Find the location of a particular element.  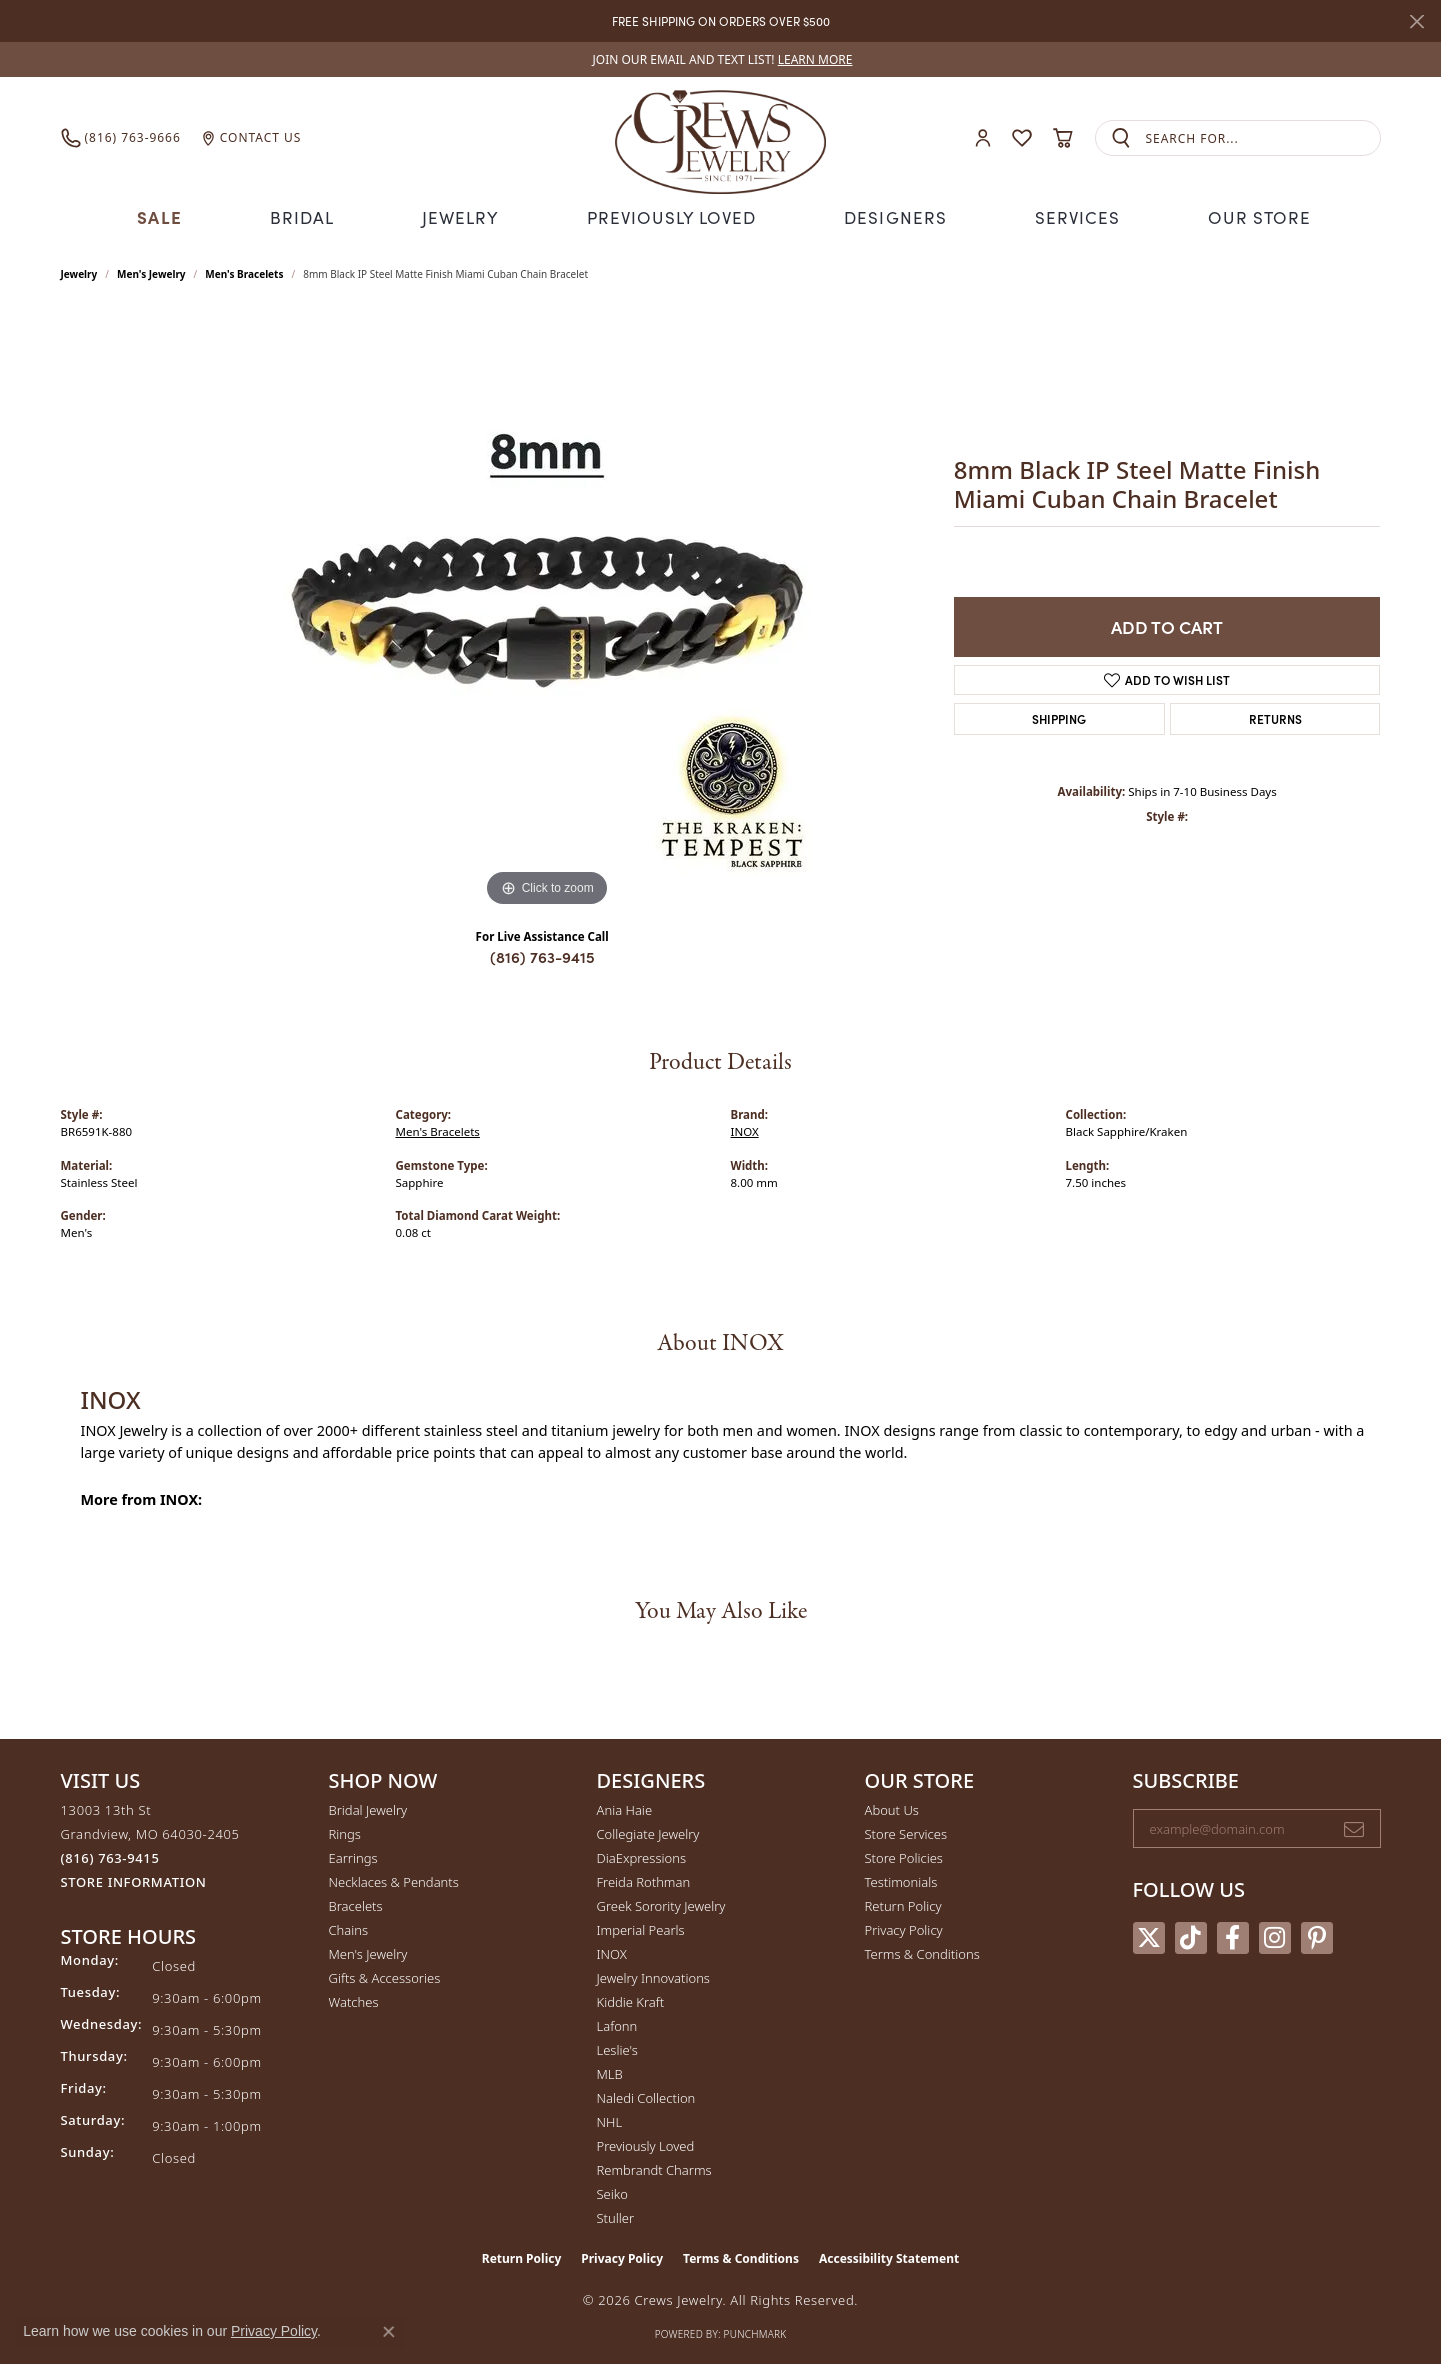

Terms & Conditions is located at coordinates (922, 1952).